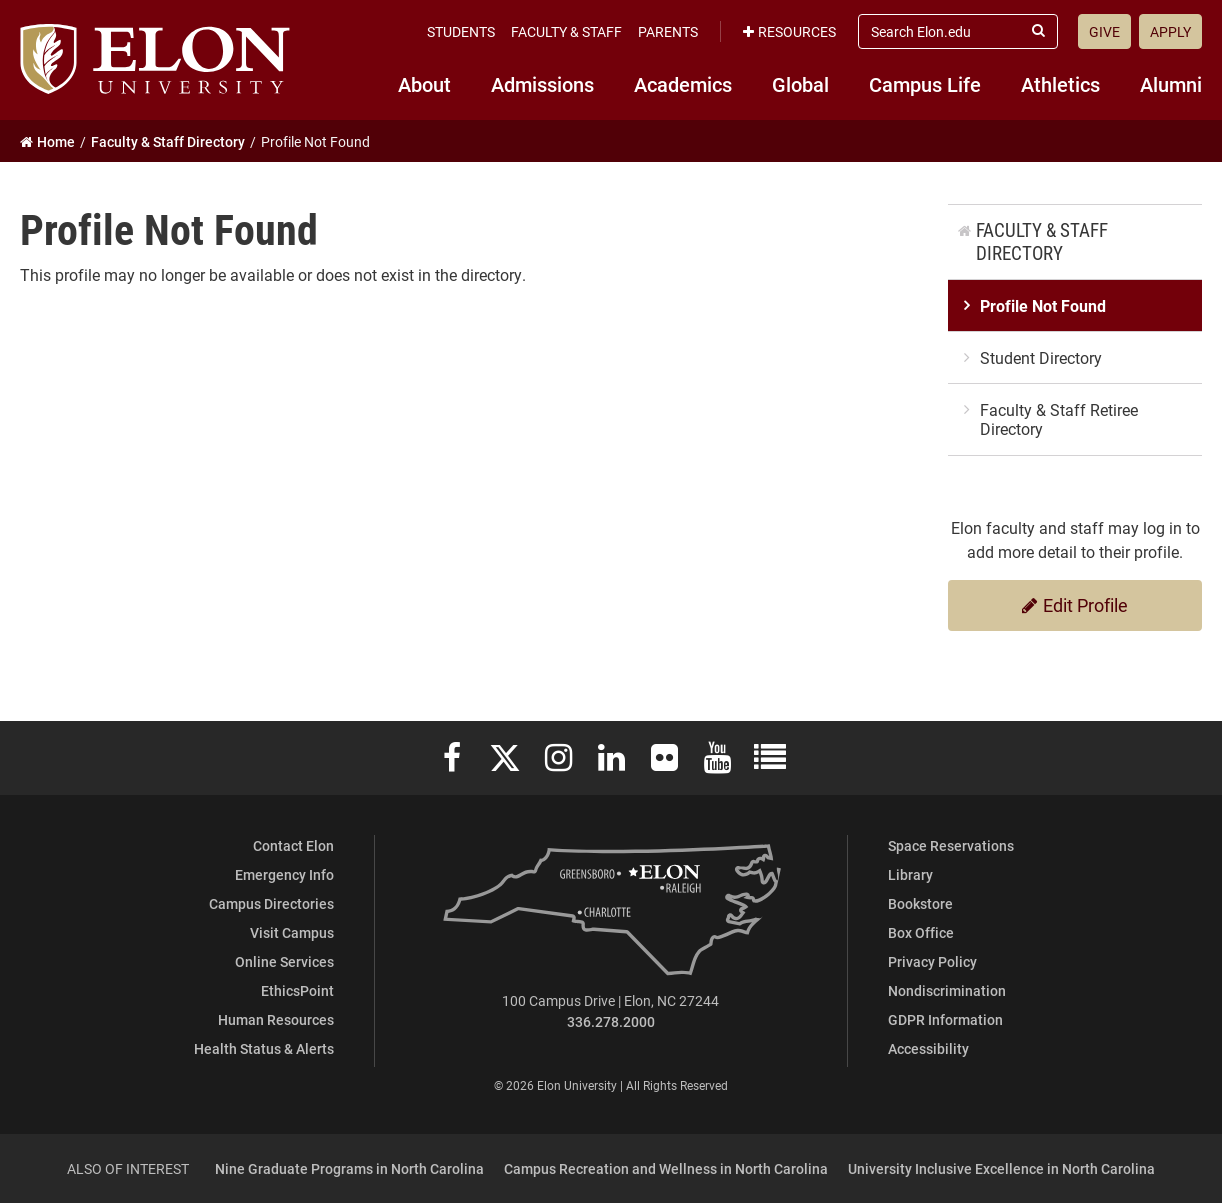 The height and width of the screenshot is (1203, 1222). Describe the element at coordinates (297, 990) in the screenshot. I see `EthicsPoint` at that location.